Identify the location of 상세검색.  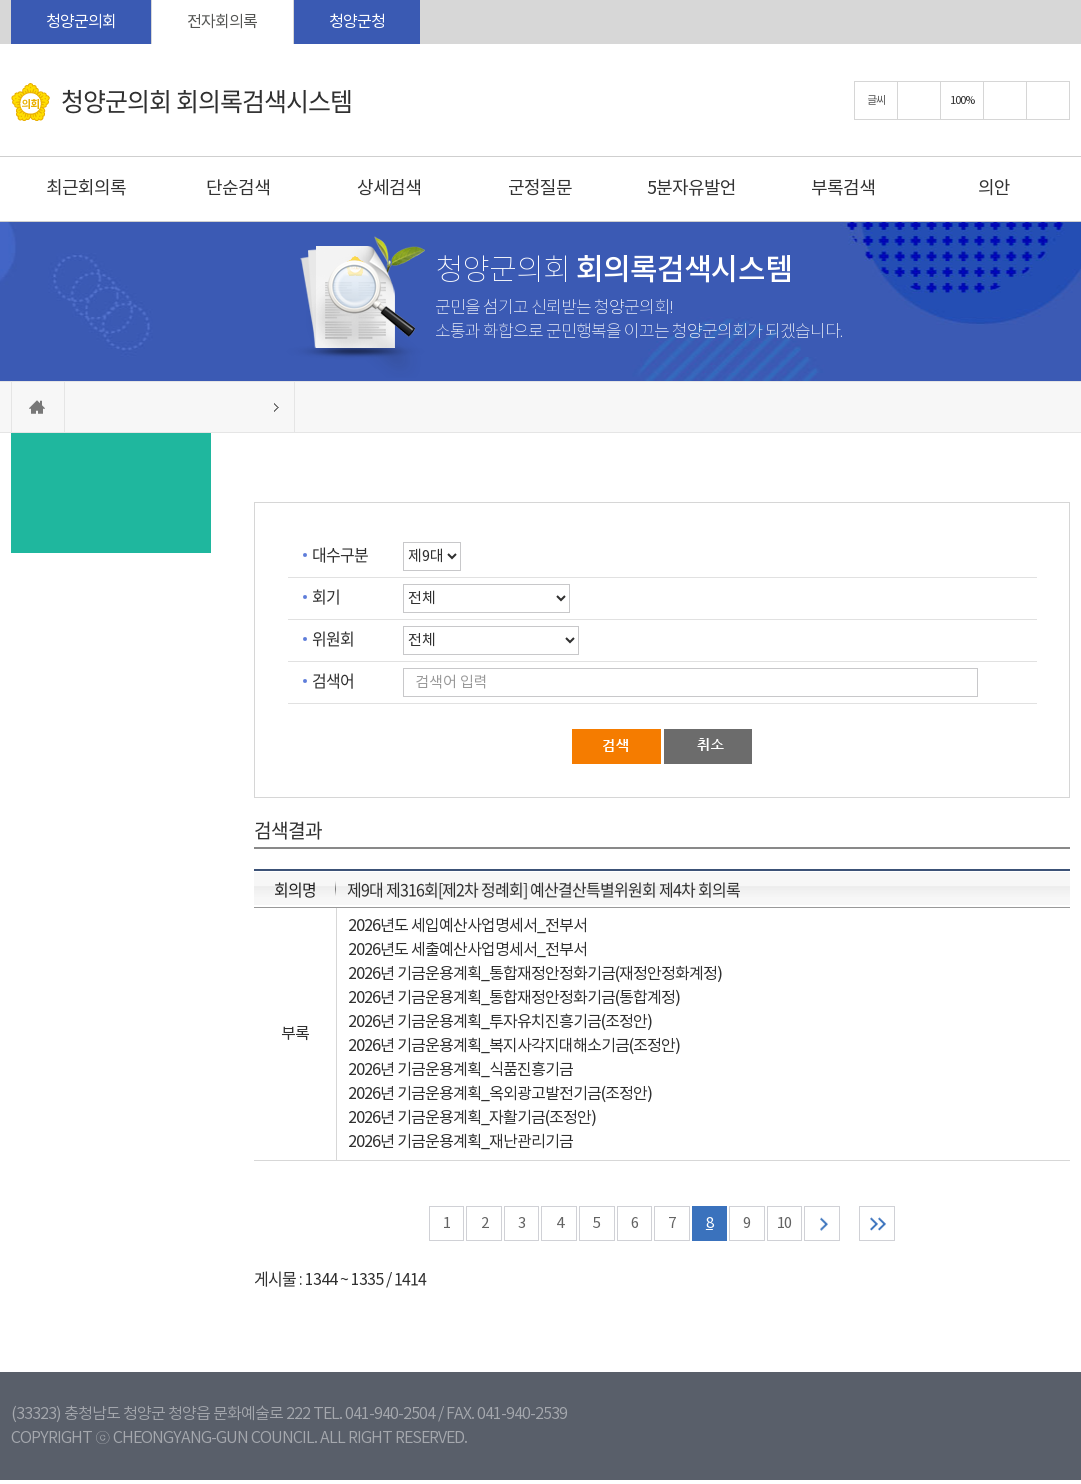
(389, 188).